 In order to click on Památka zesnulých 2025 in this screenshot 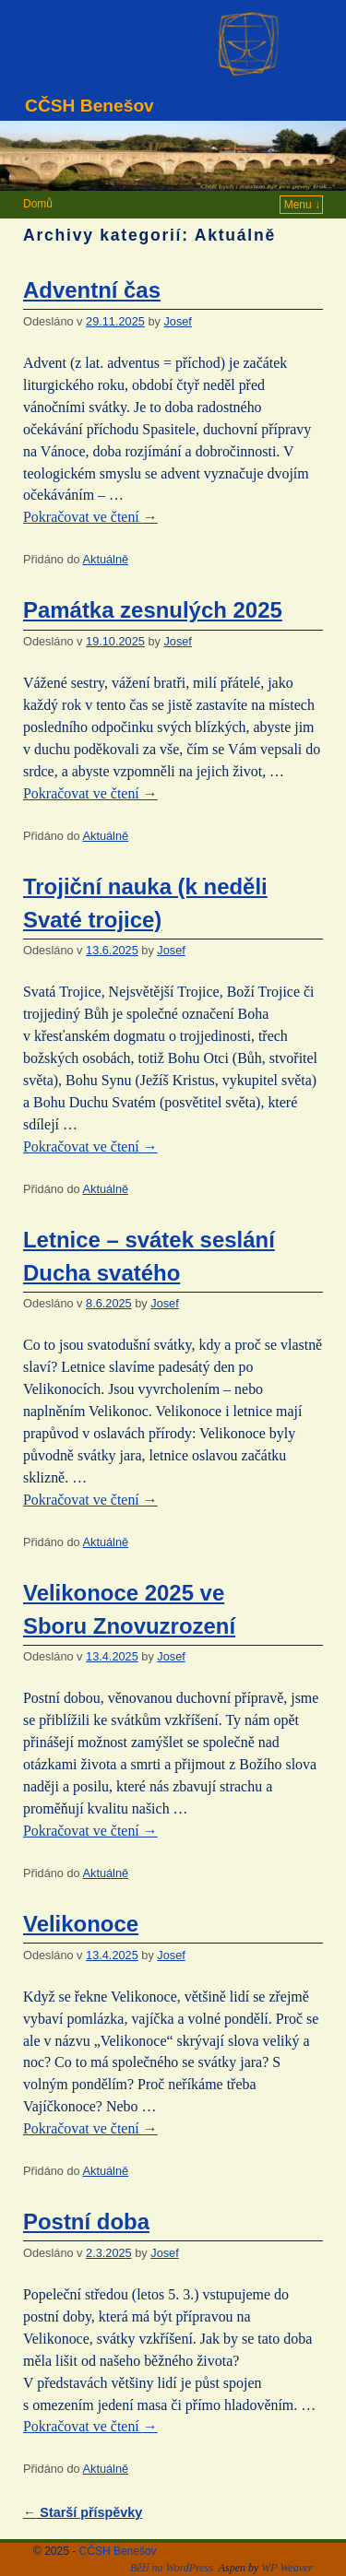, I will do `click(152, 609)`.